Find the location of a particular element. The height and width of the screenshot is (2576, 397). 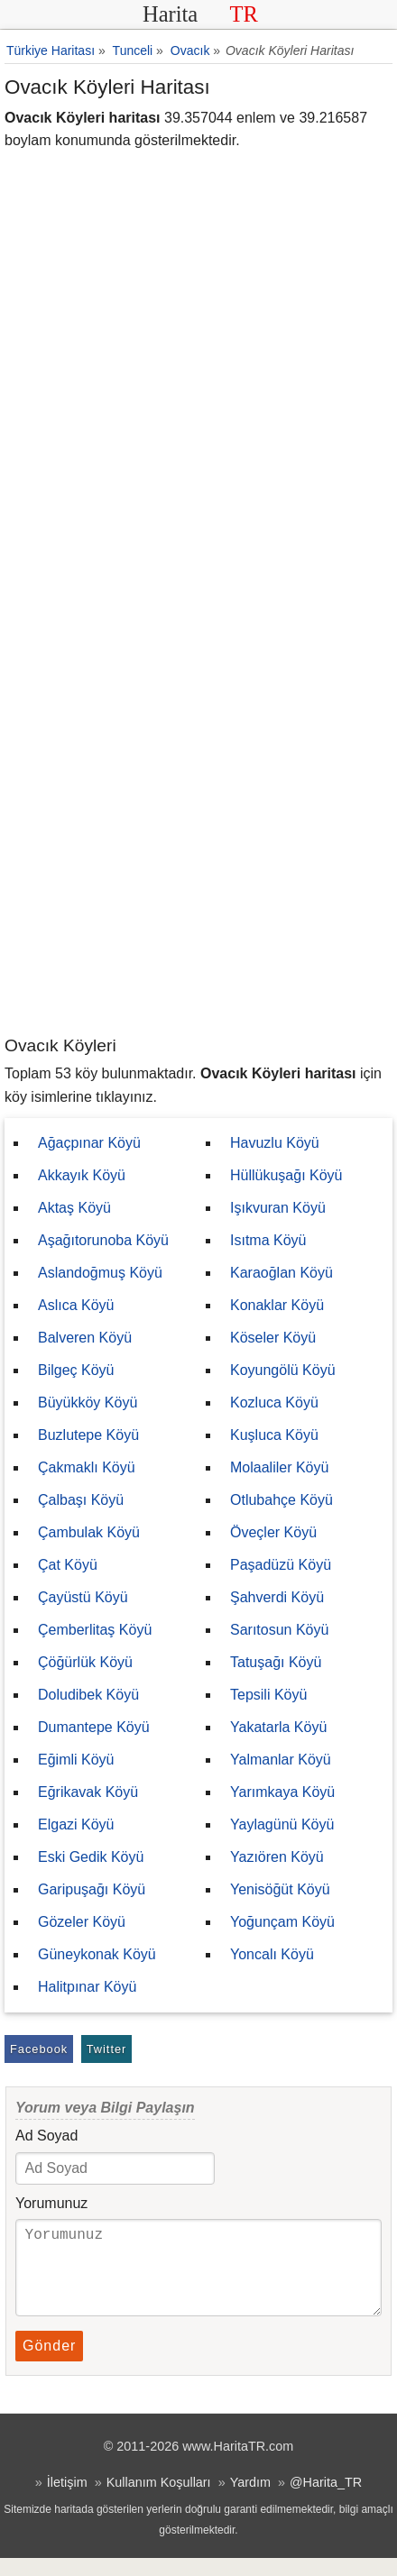

Kullanım Koşulları is located at coordinates (158, 2500).